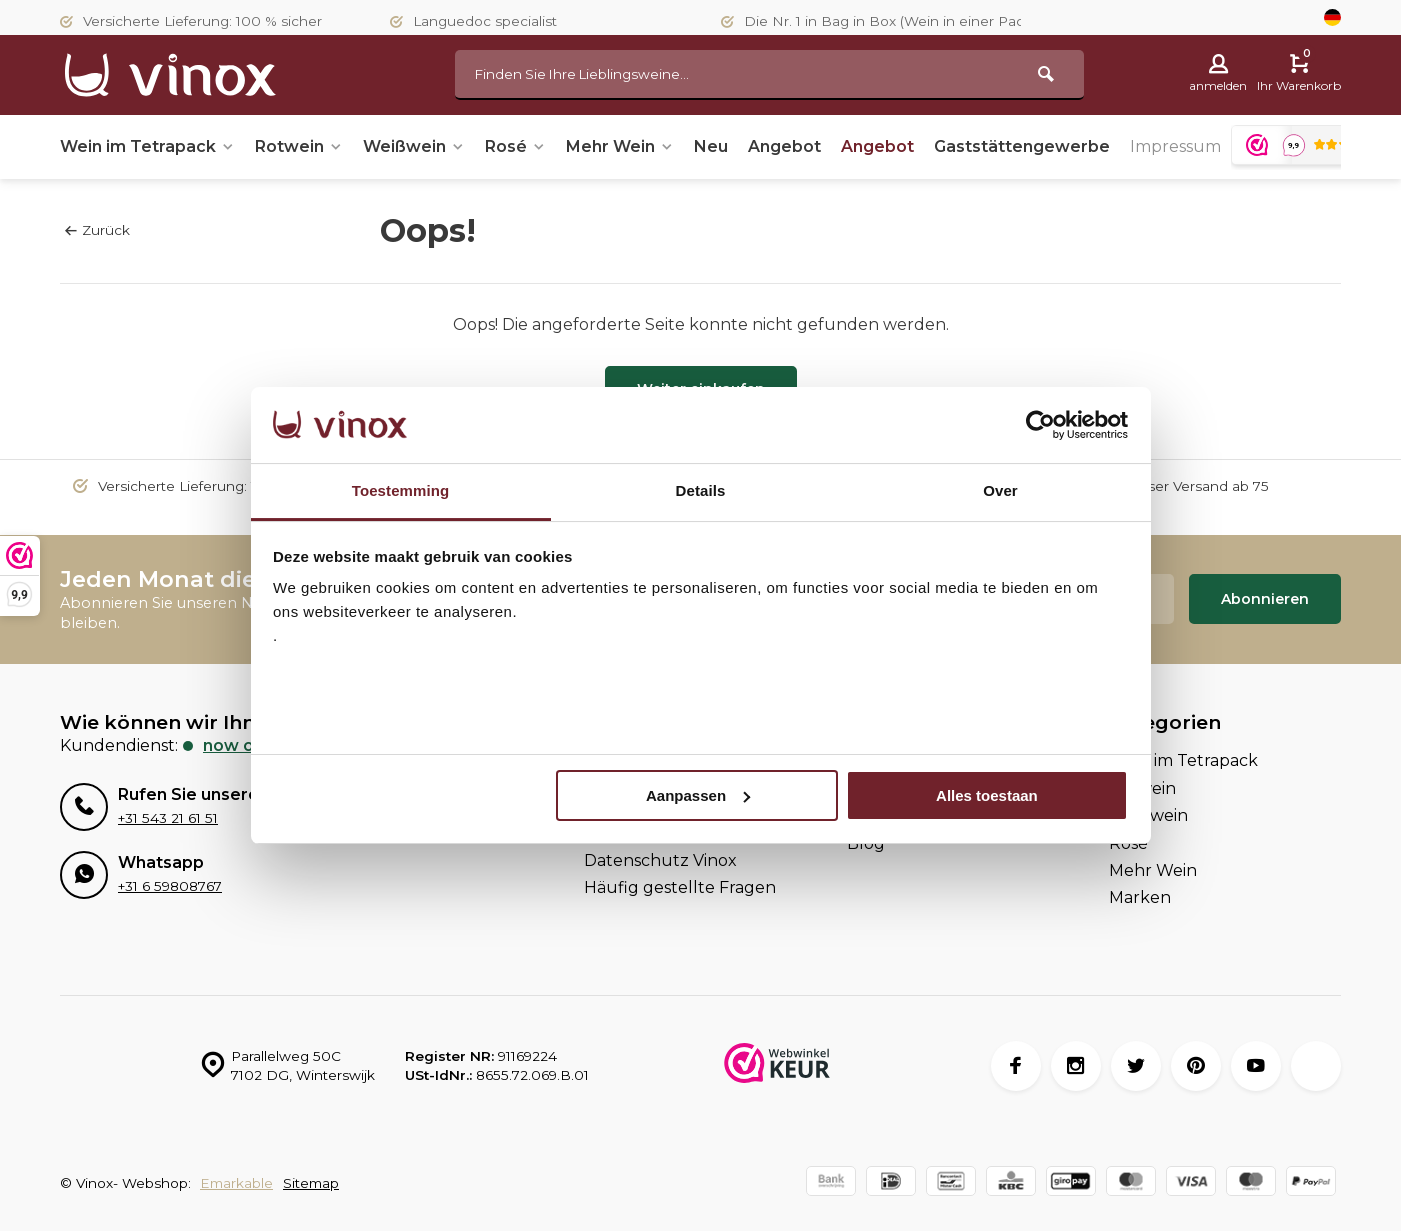  Describe the element at coordinates (680, 887) in the screenshot. I see `Häufig gestellte Fragen` at that location.